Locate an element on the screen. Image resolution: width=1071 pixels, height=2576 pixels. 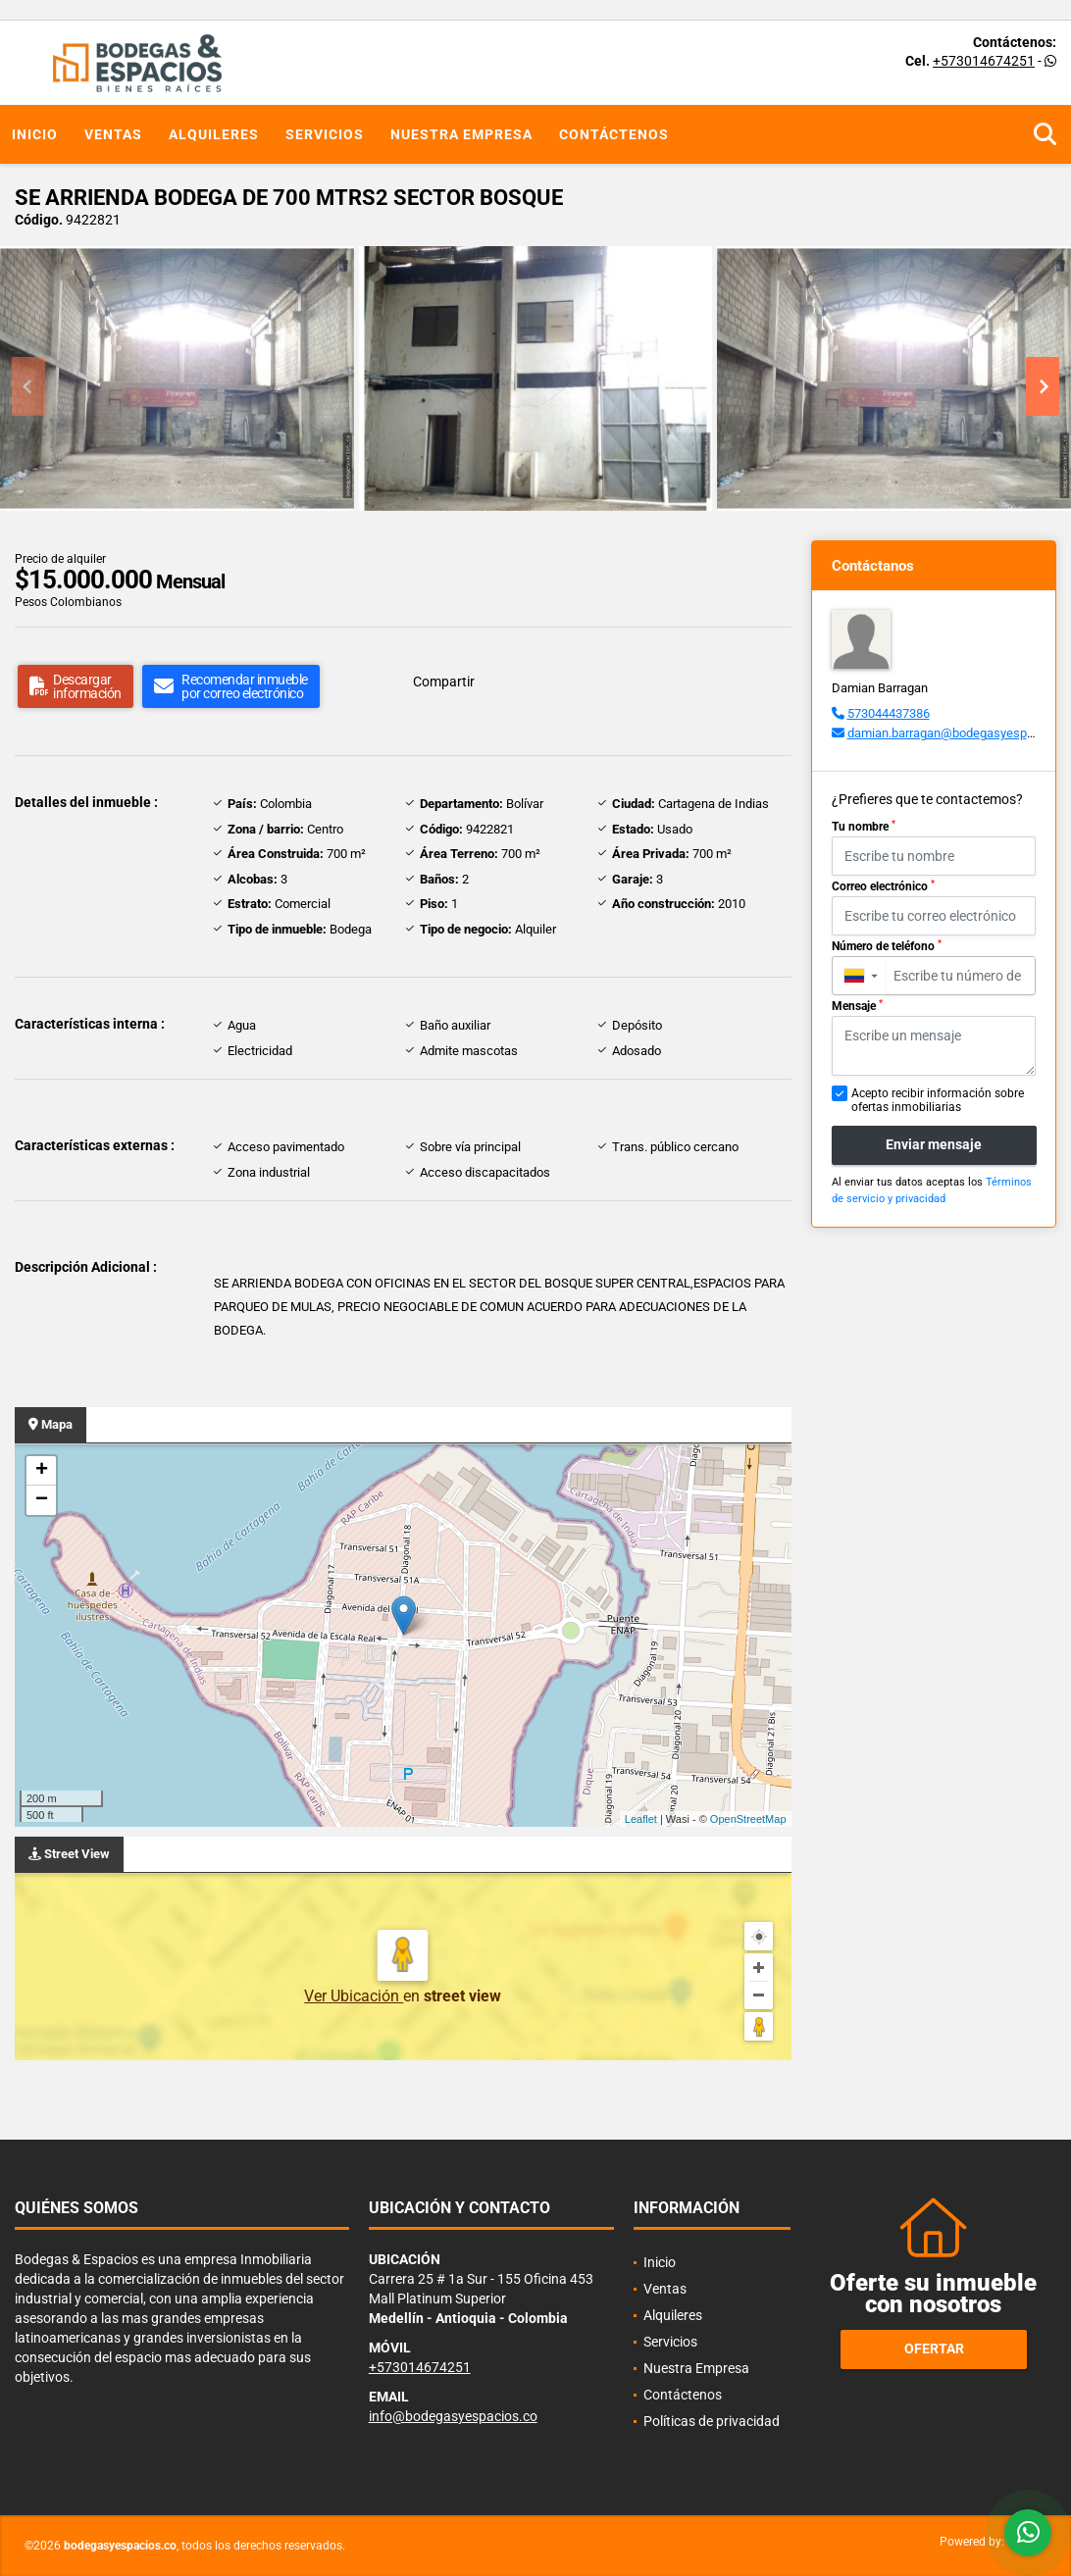
Servicios is located at coordinates (324, 134).